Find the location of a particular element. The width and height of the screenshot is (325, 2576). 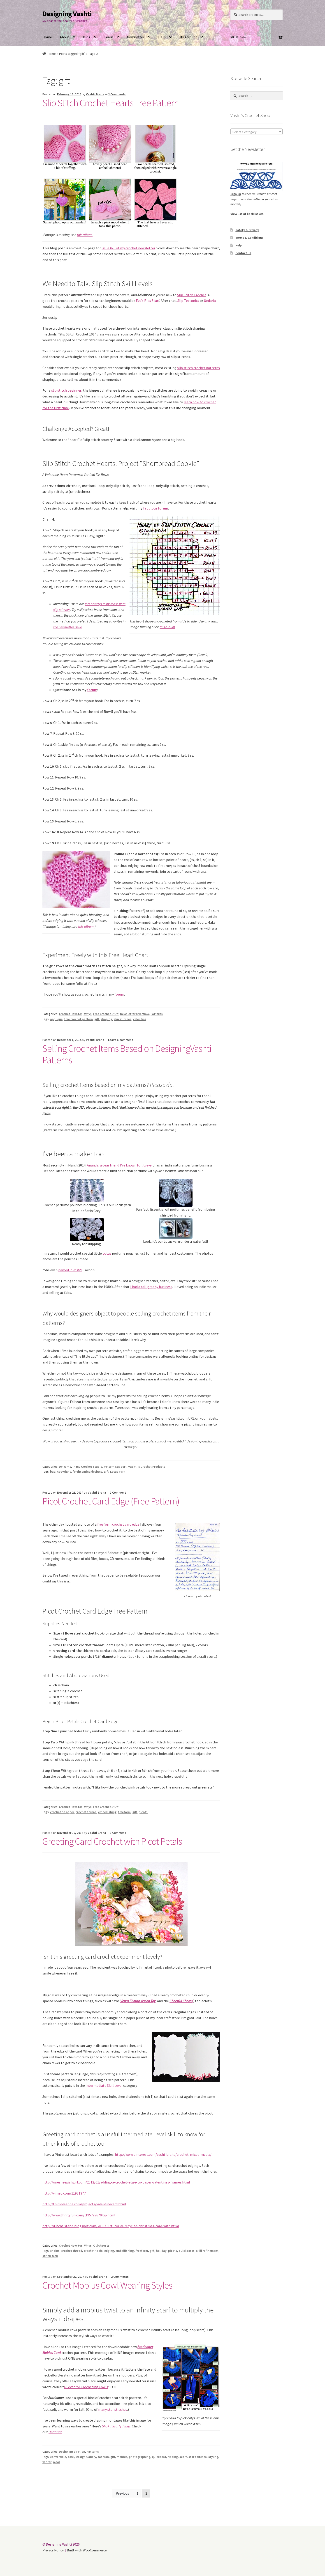

bag is located at coordinates (53, 1471).